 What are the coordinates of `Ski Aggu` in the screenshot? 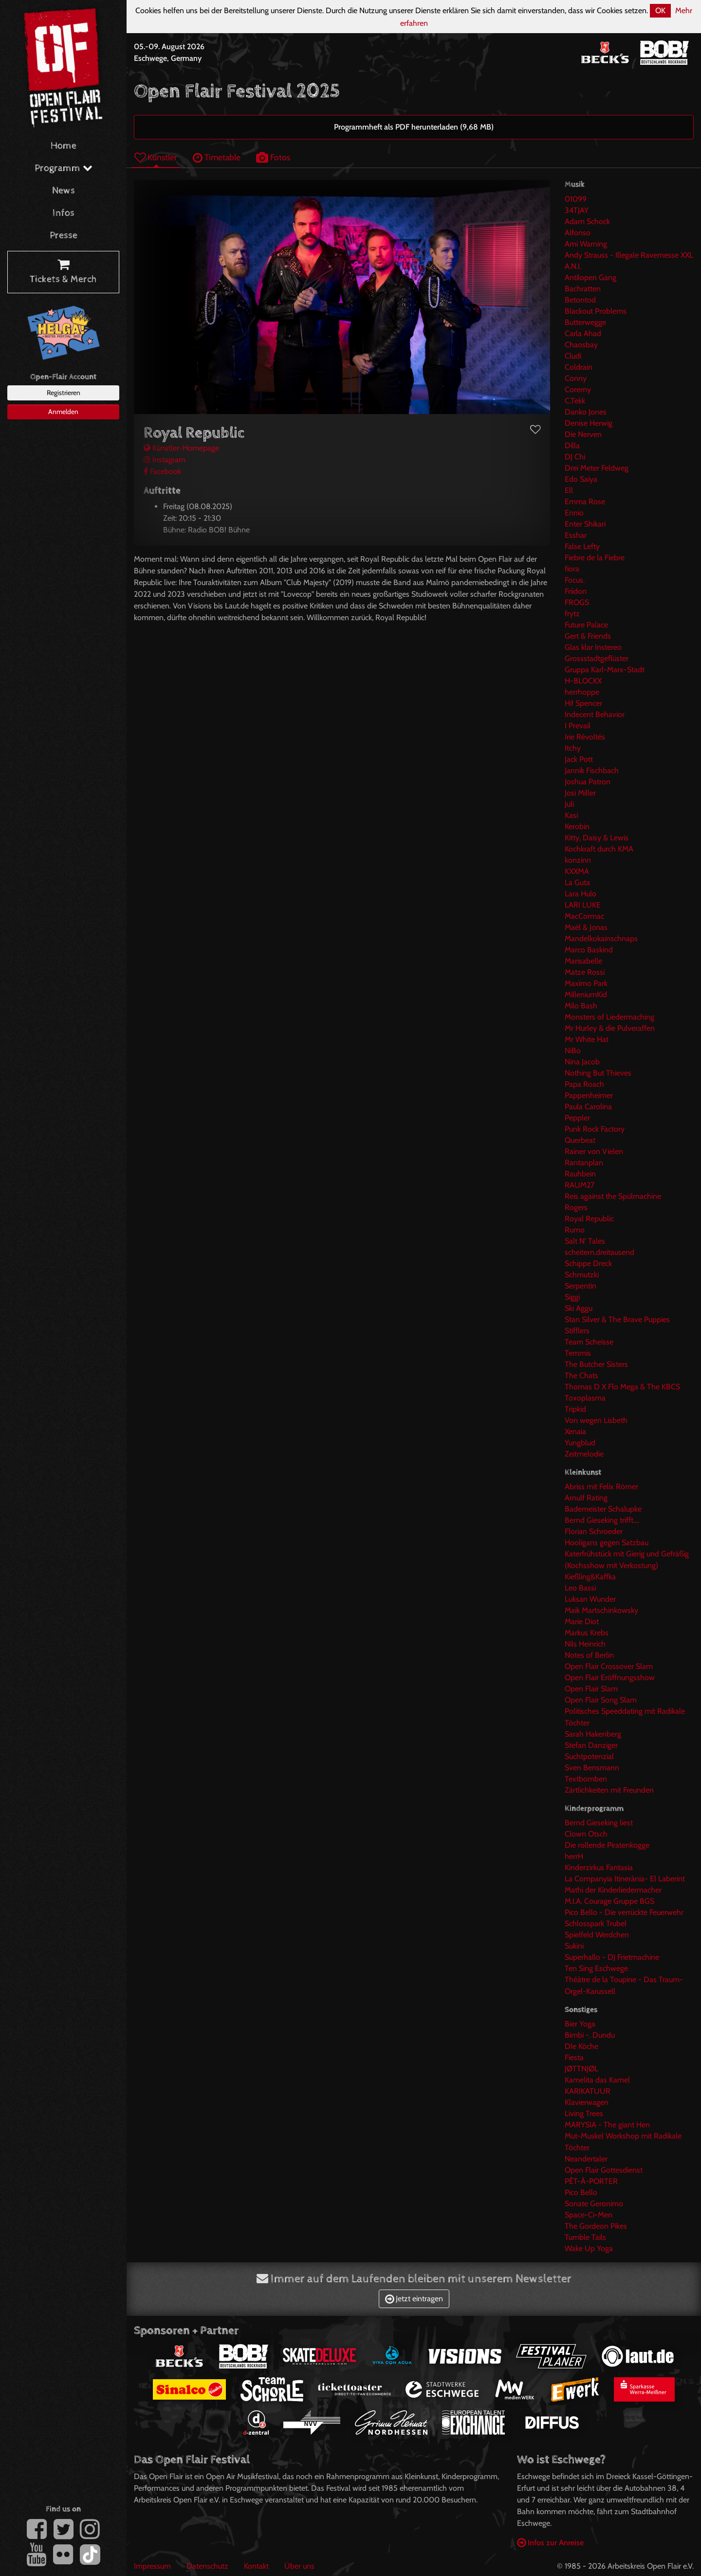 It's located at (578, 1308).